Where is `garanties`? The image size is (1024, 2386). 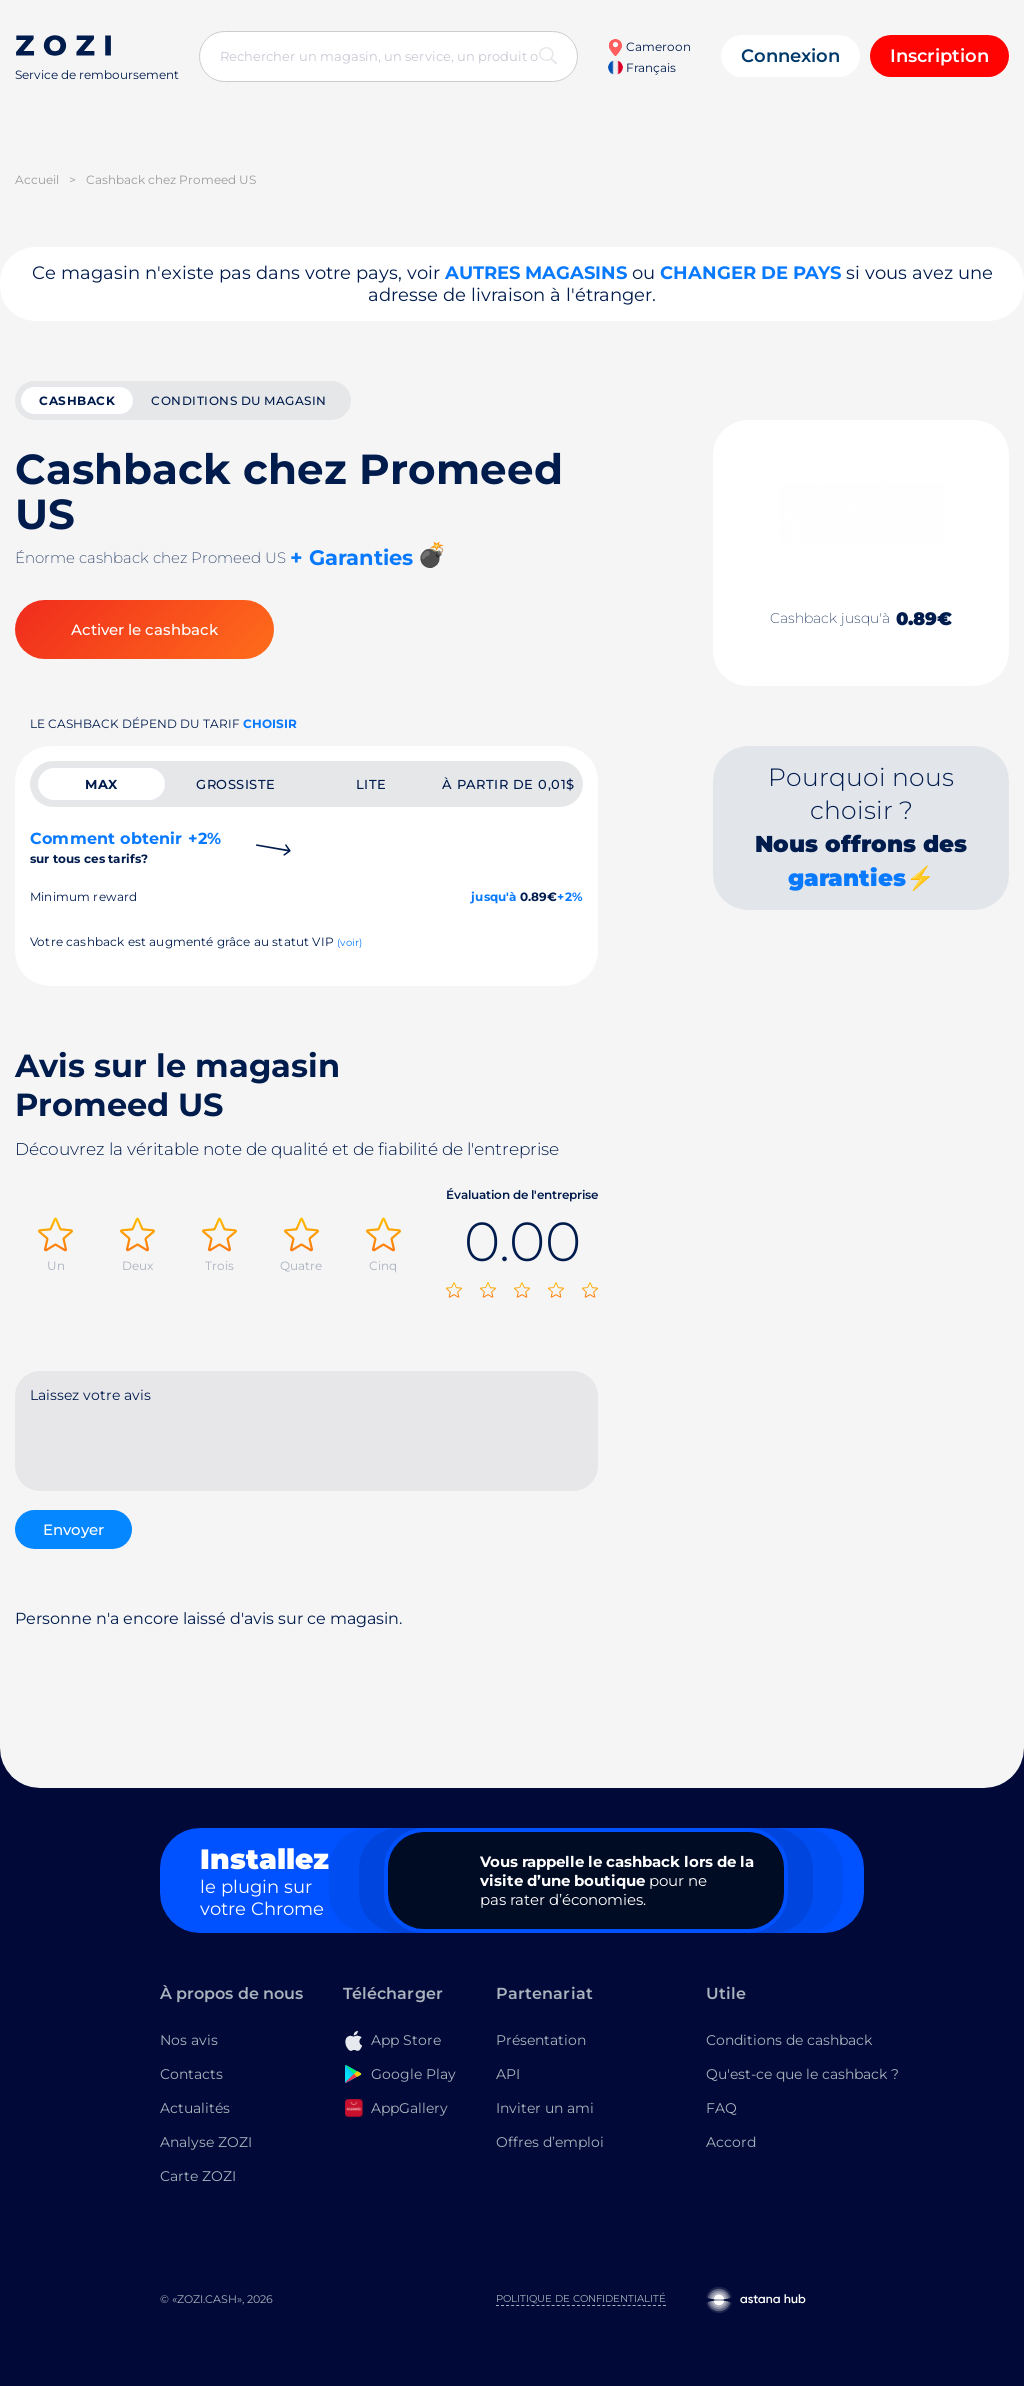
garanties is located at coordinates (847, 878).